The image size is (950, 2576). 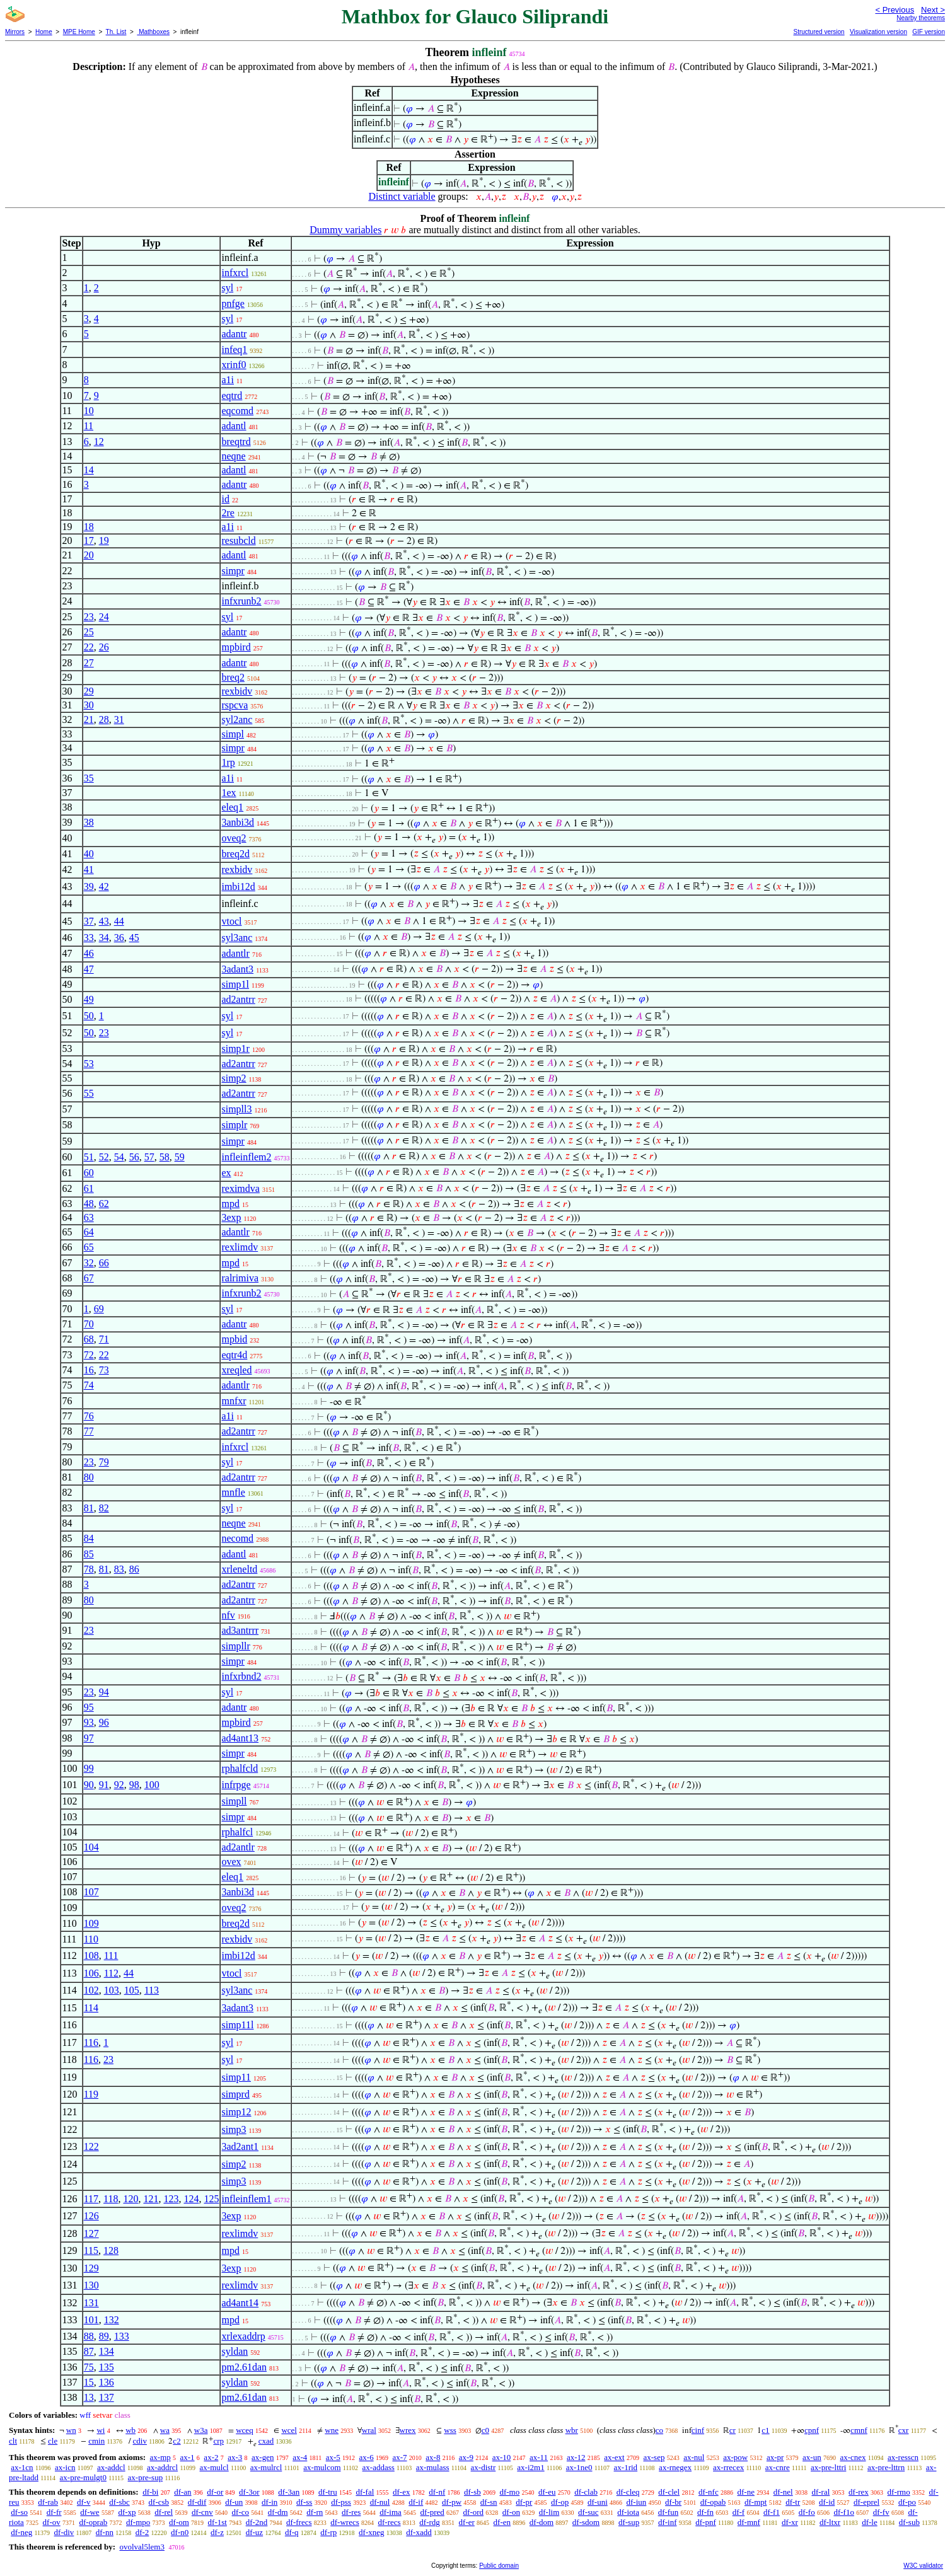 I want to click on df-mpt, so click(x=755, y=2502).